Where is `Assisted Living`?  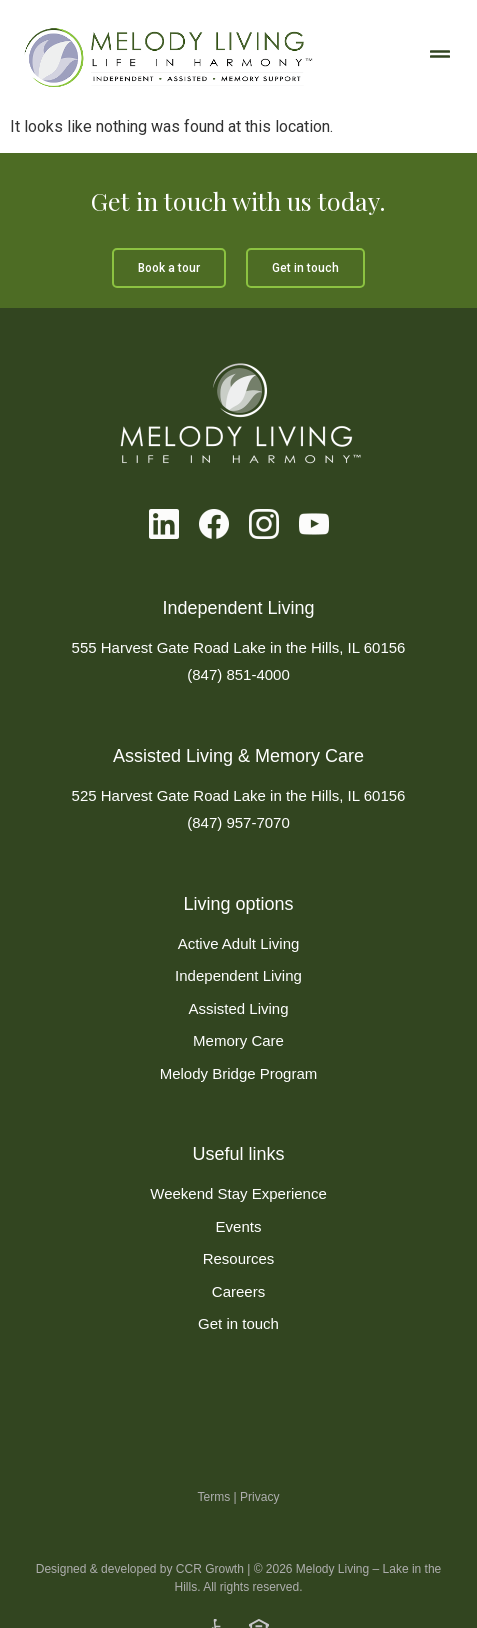 Assisted Living is located at coordinates (238, 1008).